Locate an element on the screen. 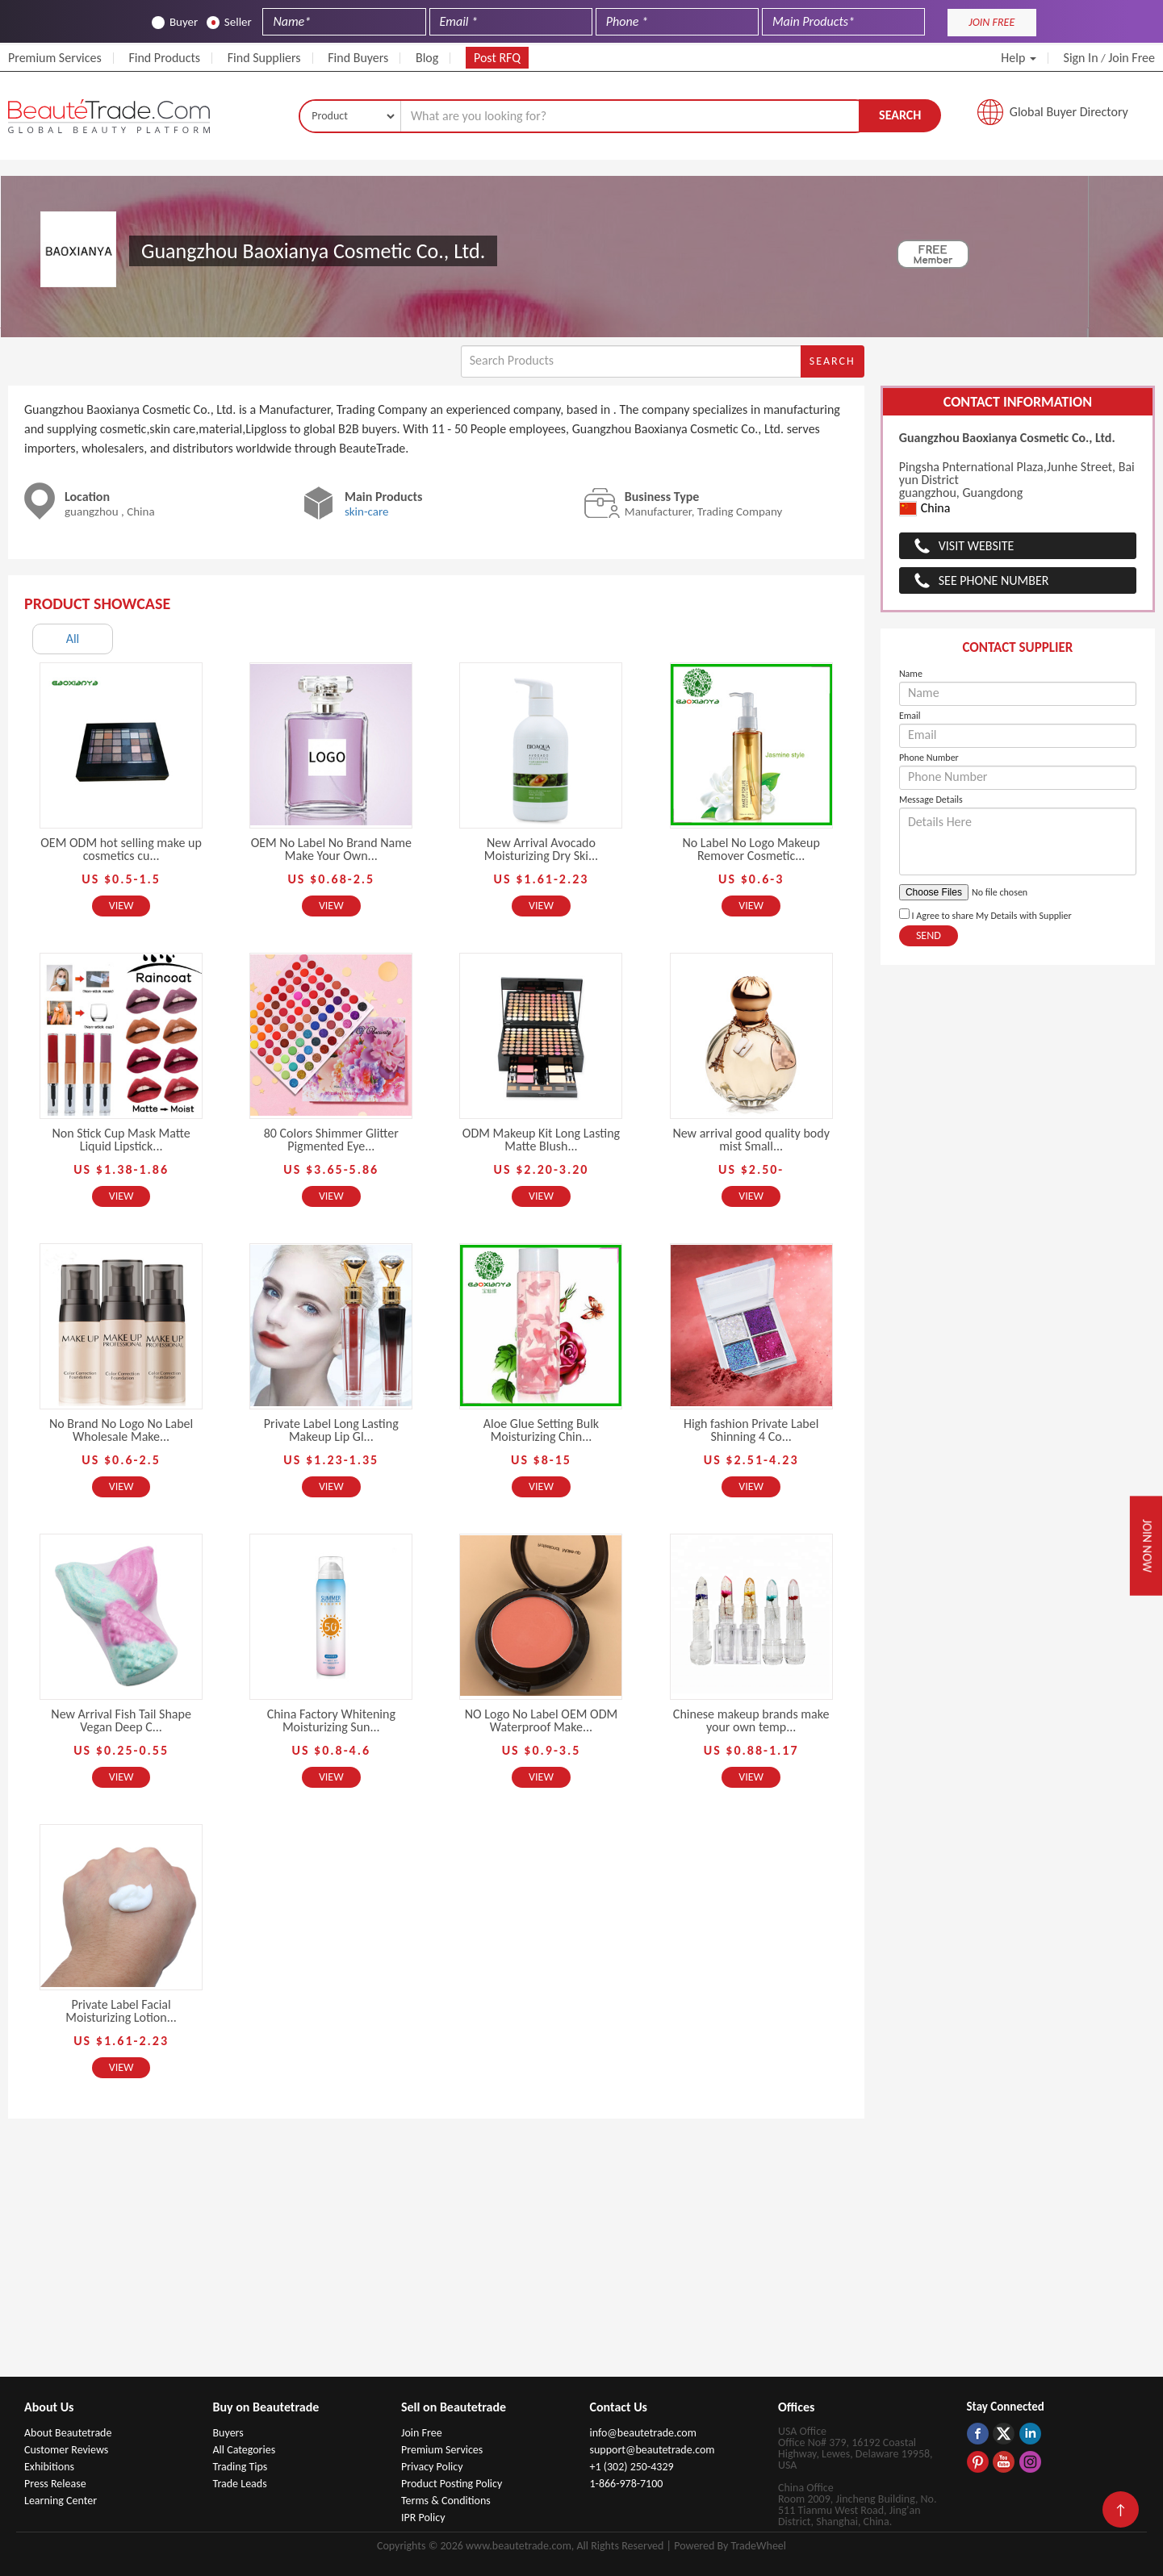 This screenshot has height=2576, width=1163. Join Free is located at coordinates (1131, 57).